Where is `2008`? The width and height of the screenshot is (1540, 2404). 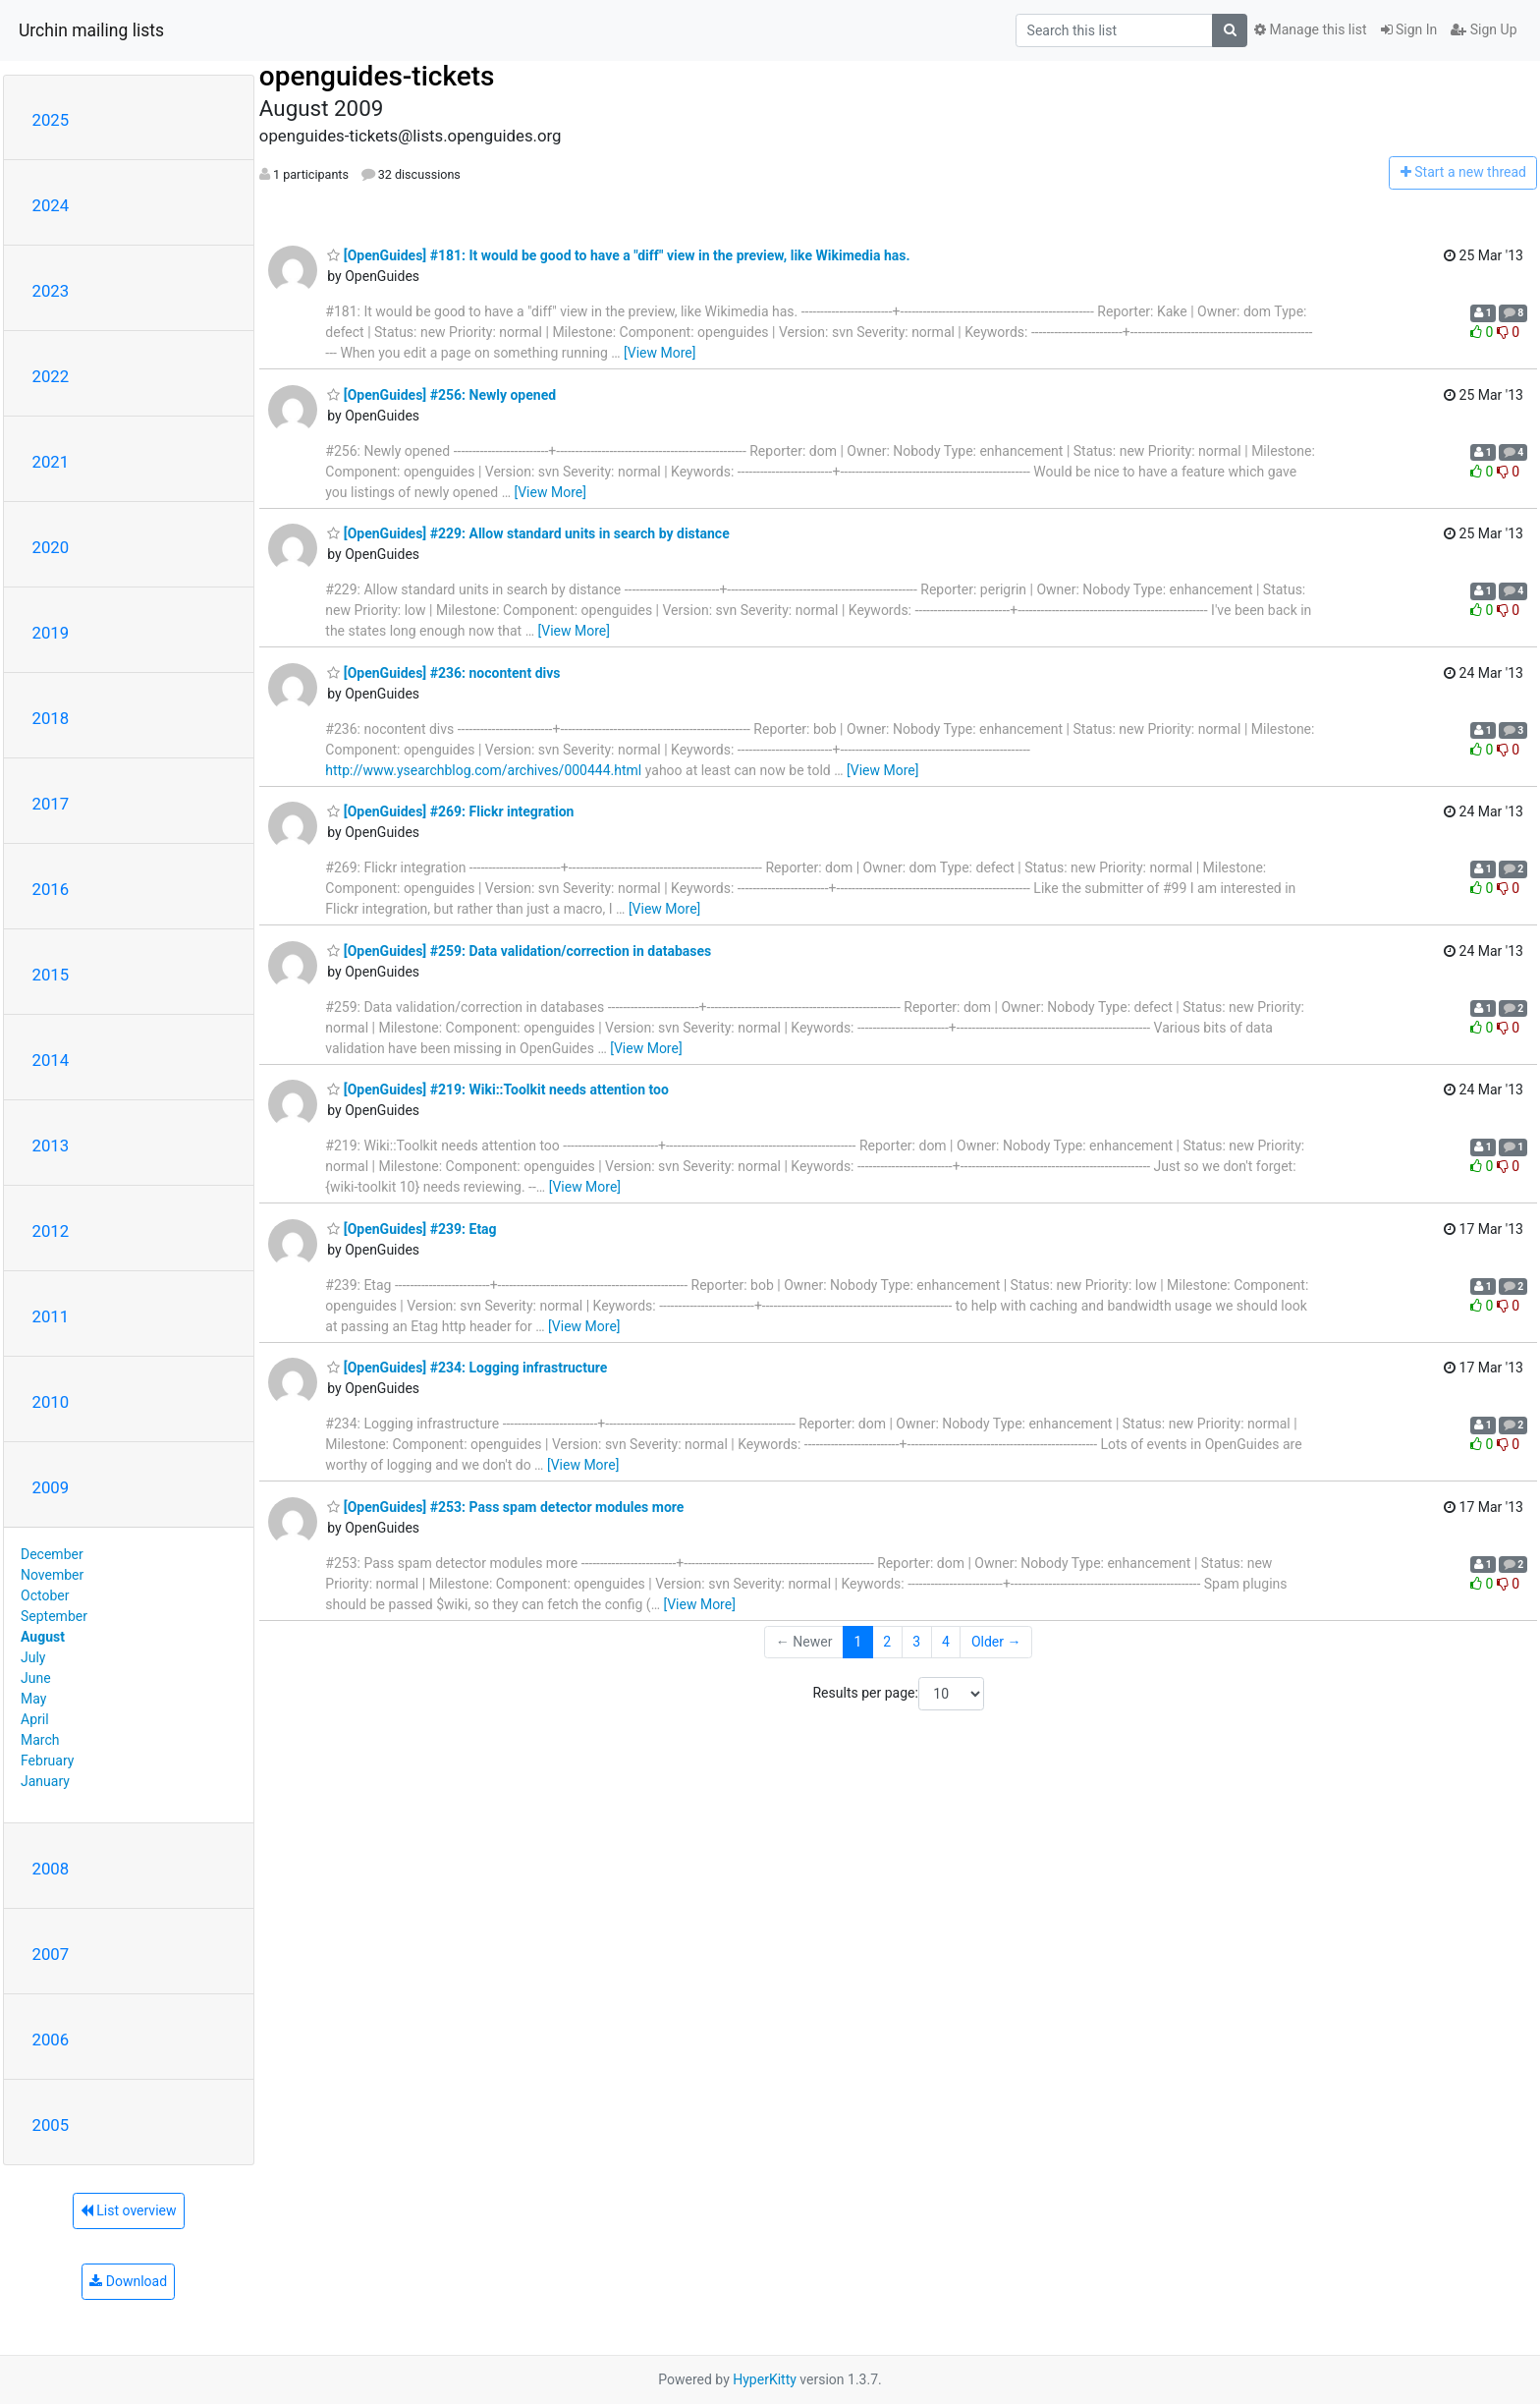 2008 is located at coordinates (51, 1868).